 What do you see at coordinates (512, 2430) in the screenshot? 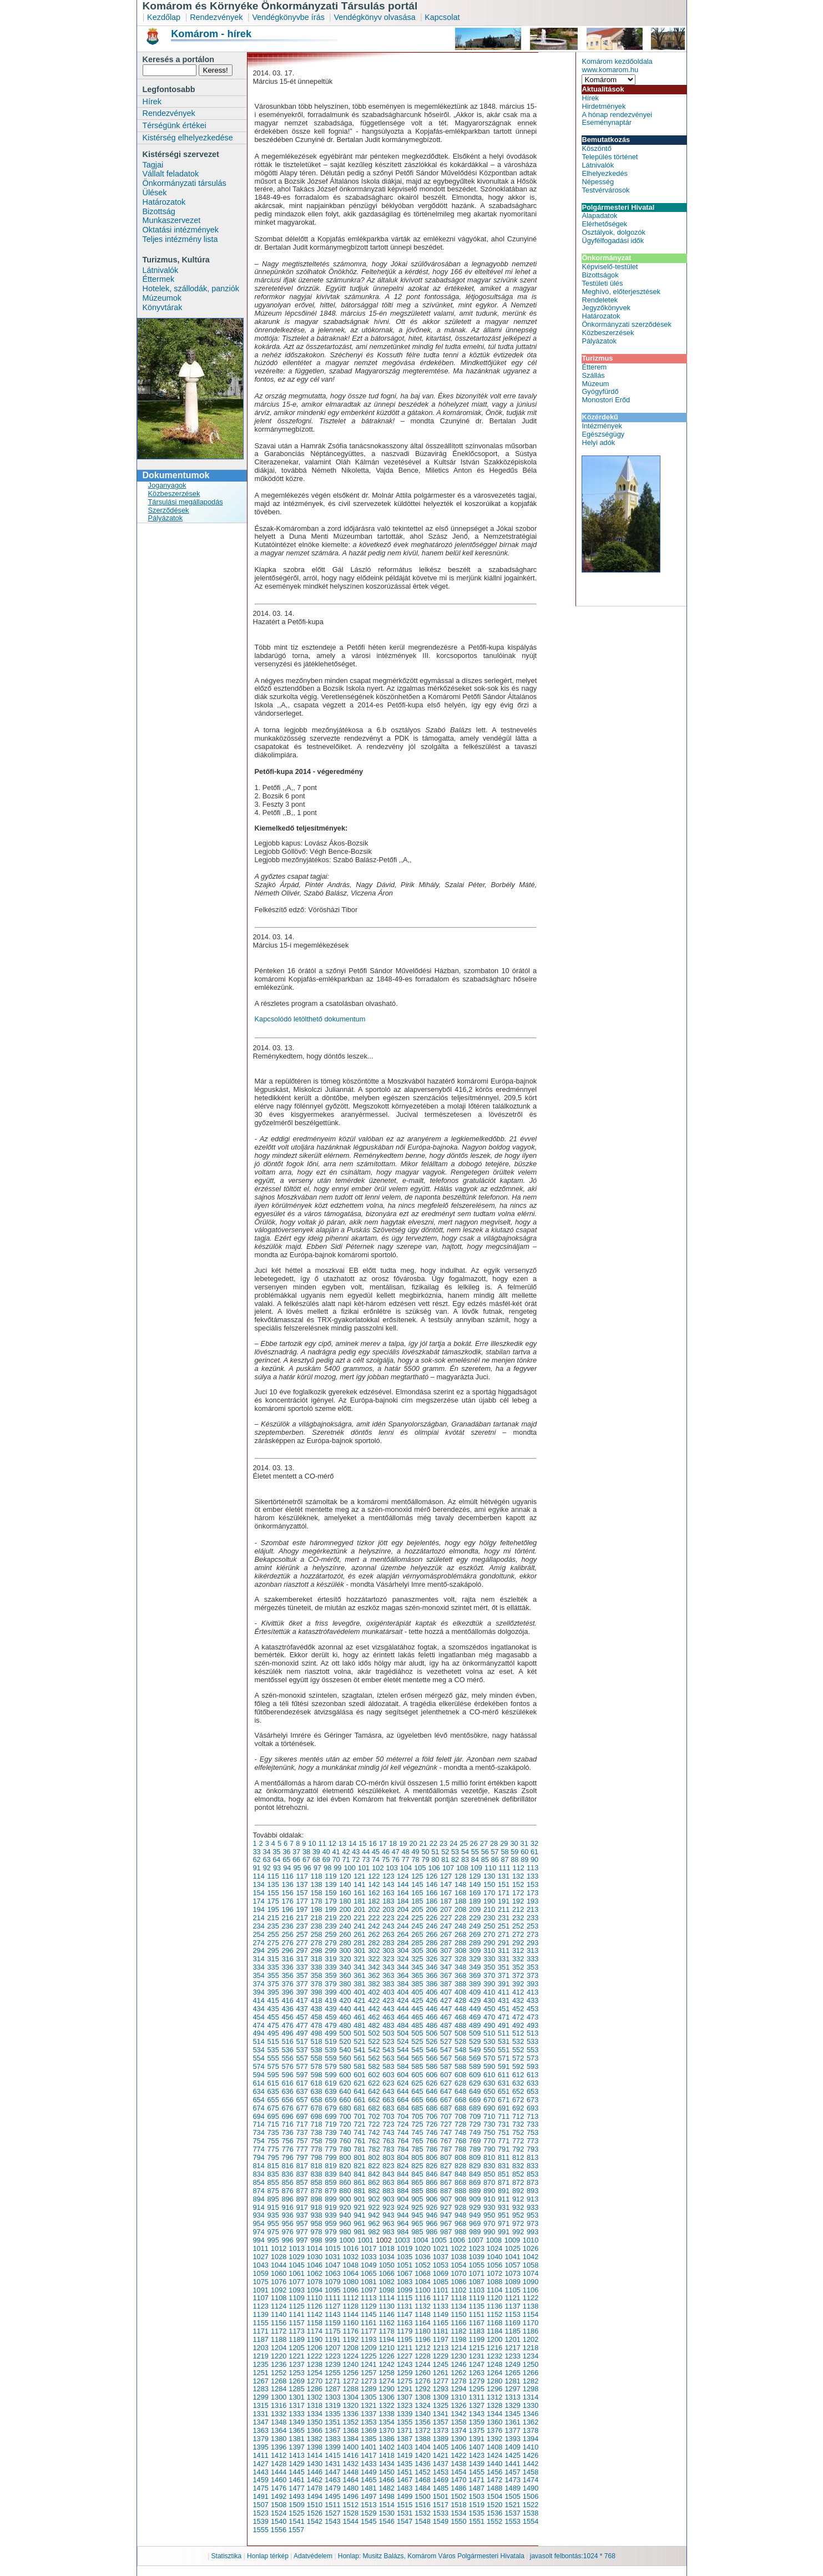
I see `1377` at bounding box center [512, 2430].